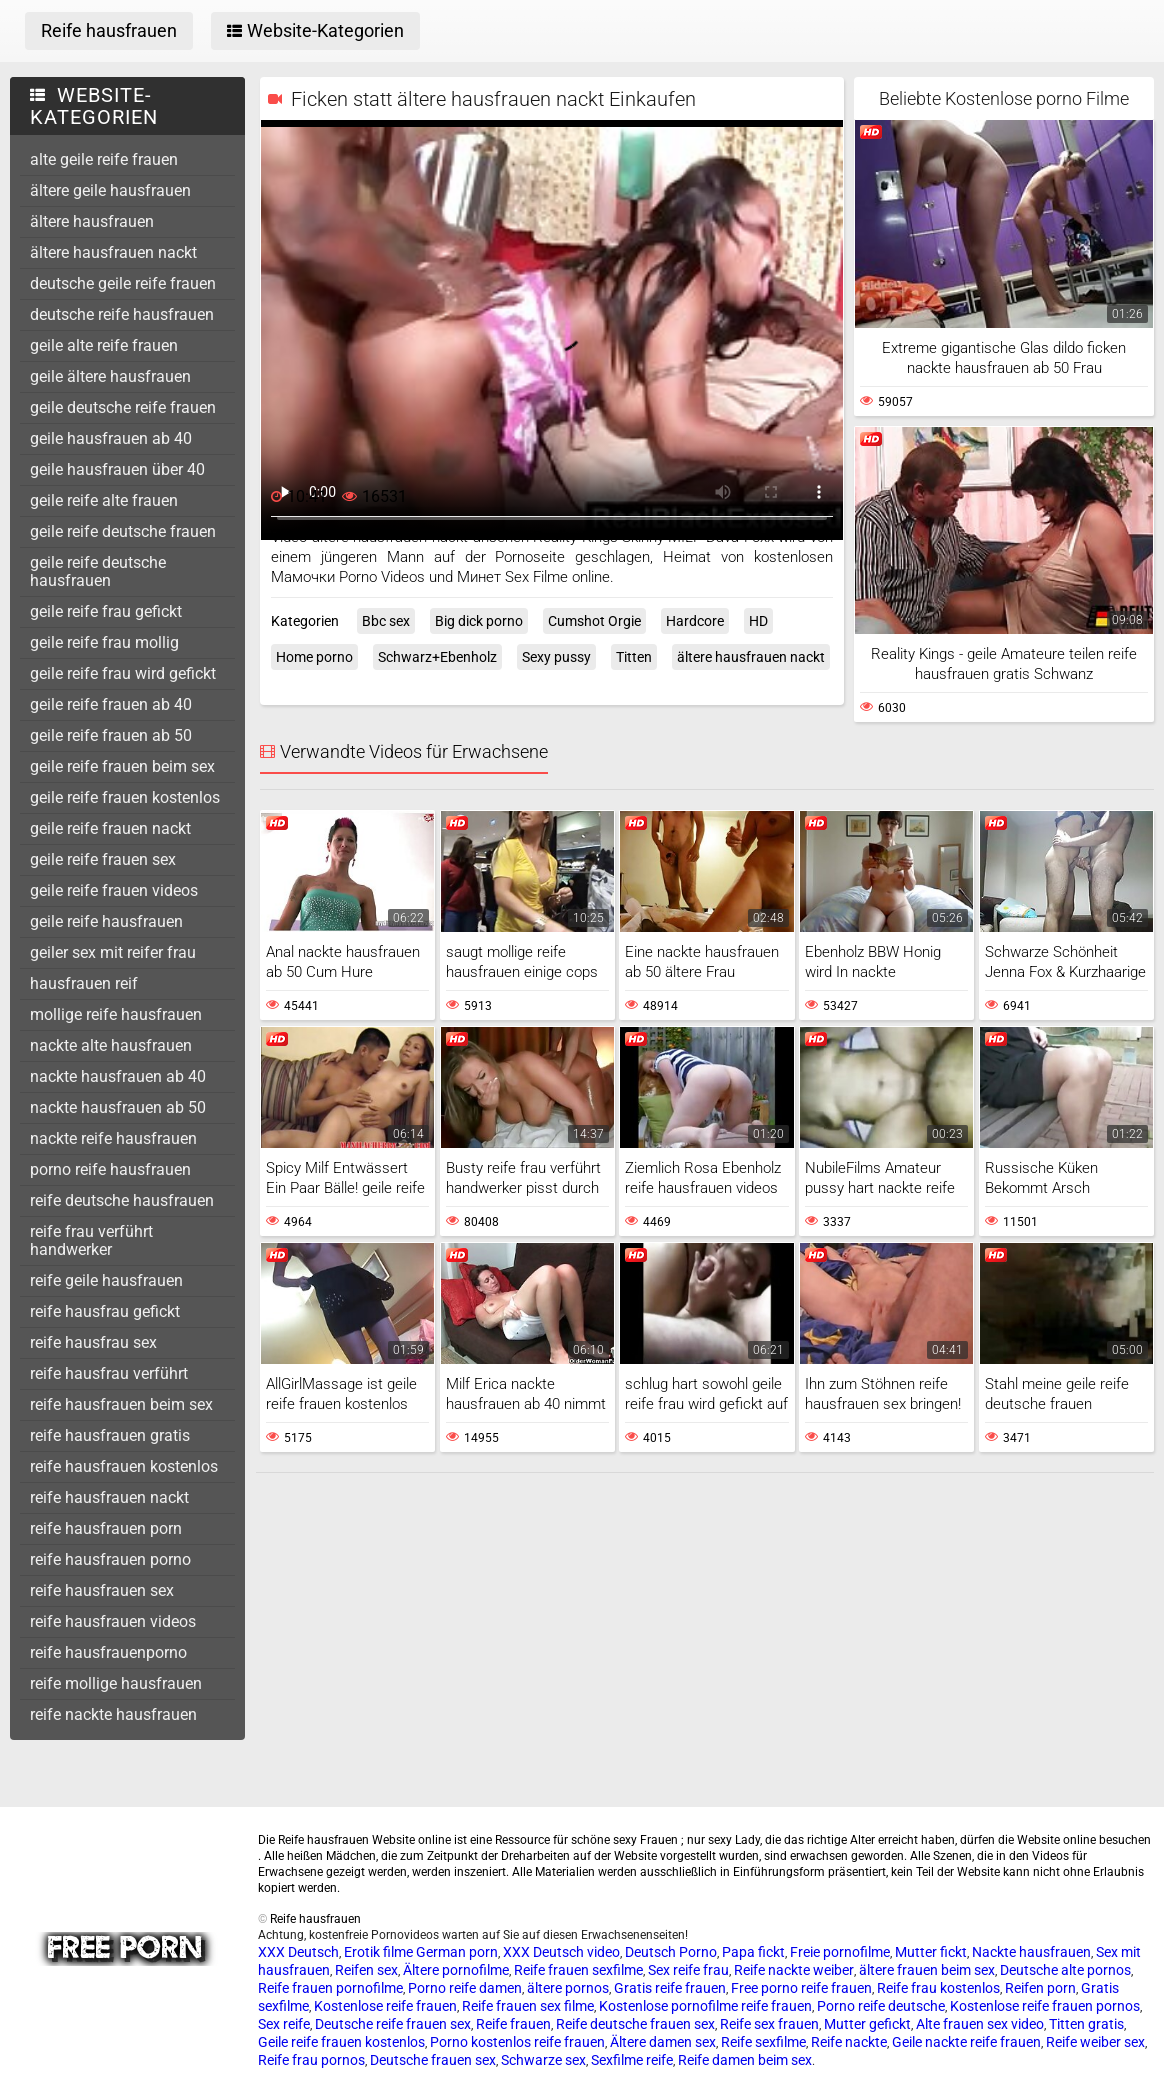  Describe the element at coordinates (801, 1988) in the screenshot. I see `Free porno reife frauen` at that location.